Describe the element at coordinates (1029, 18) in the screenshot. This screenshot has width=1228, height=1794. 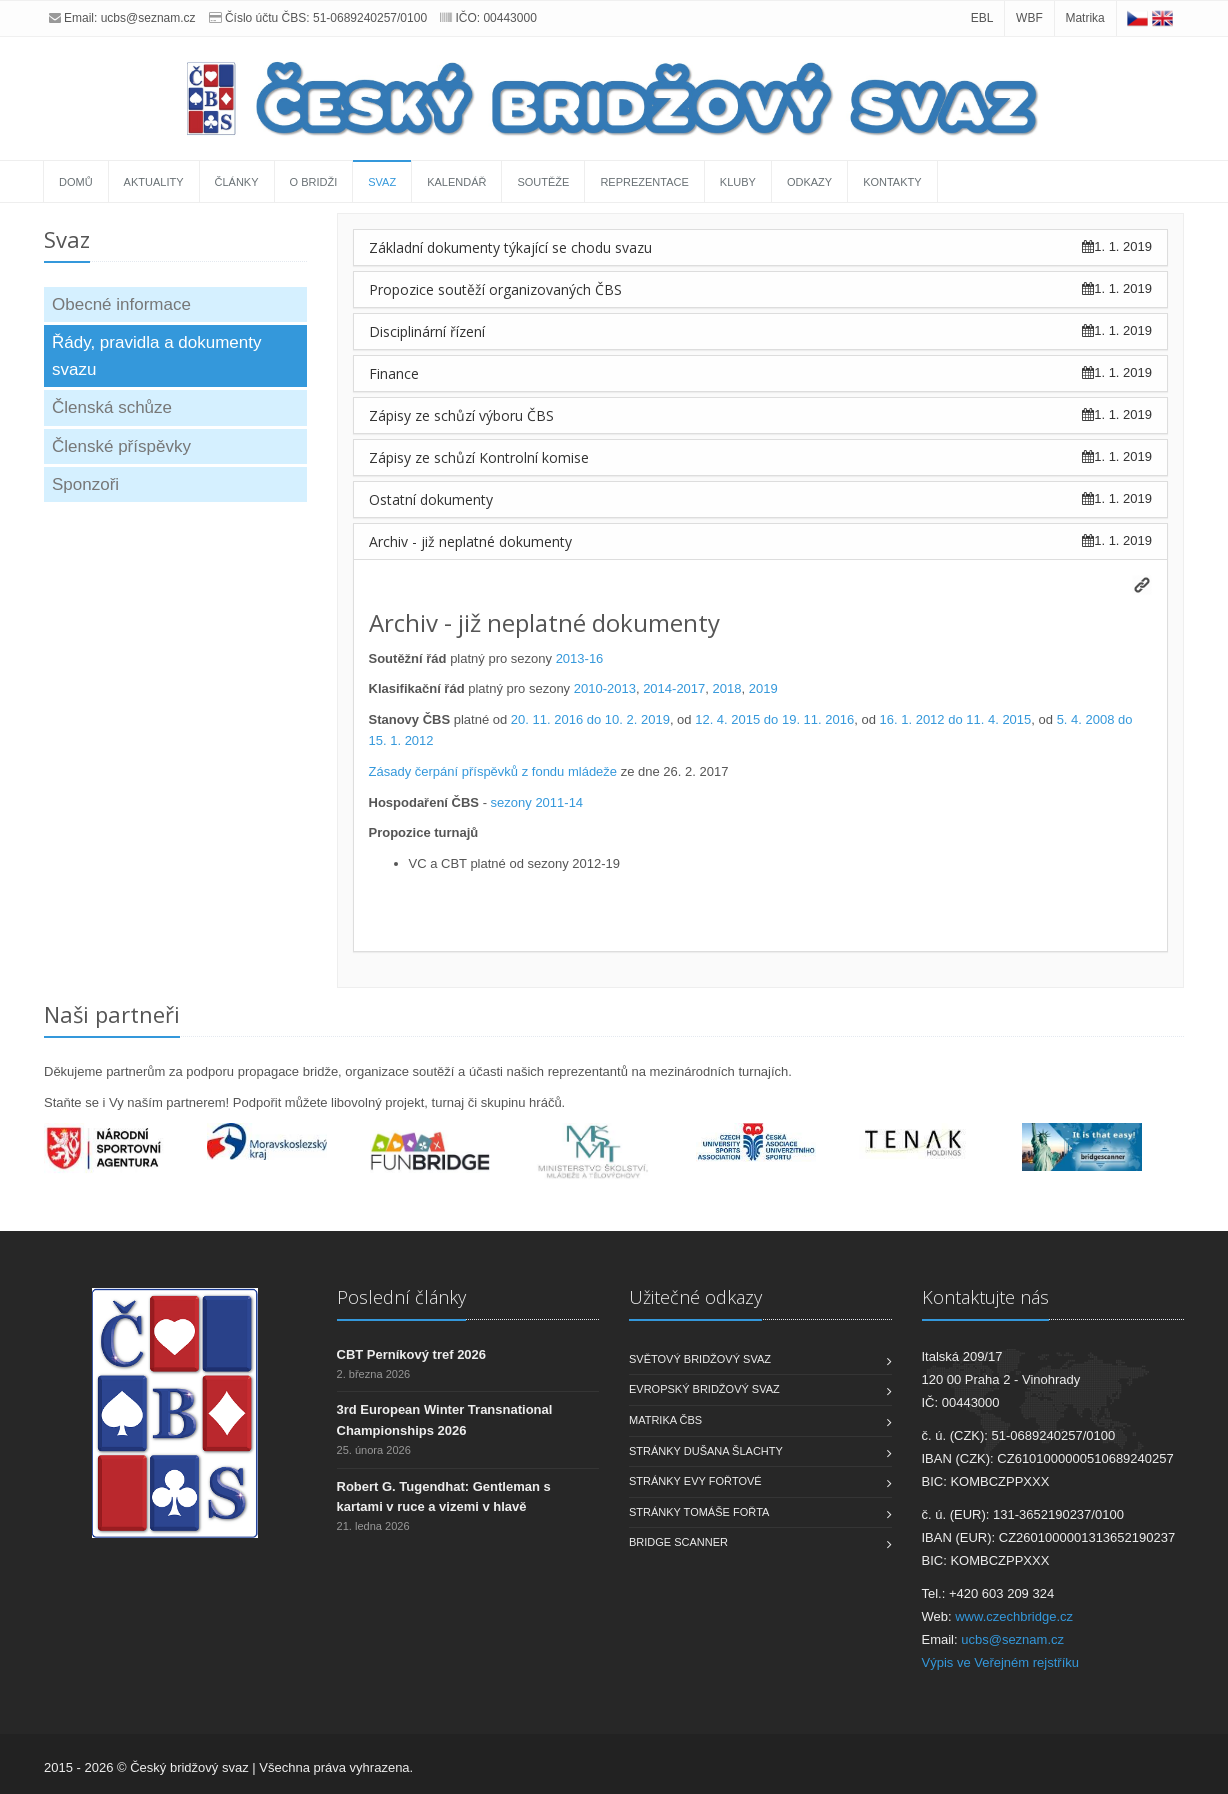
I see `WBF` at that location.